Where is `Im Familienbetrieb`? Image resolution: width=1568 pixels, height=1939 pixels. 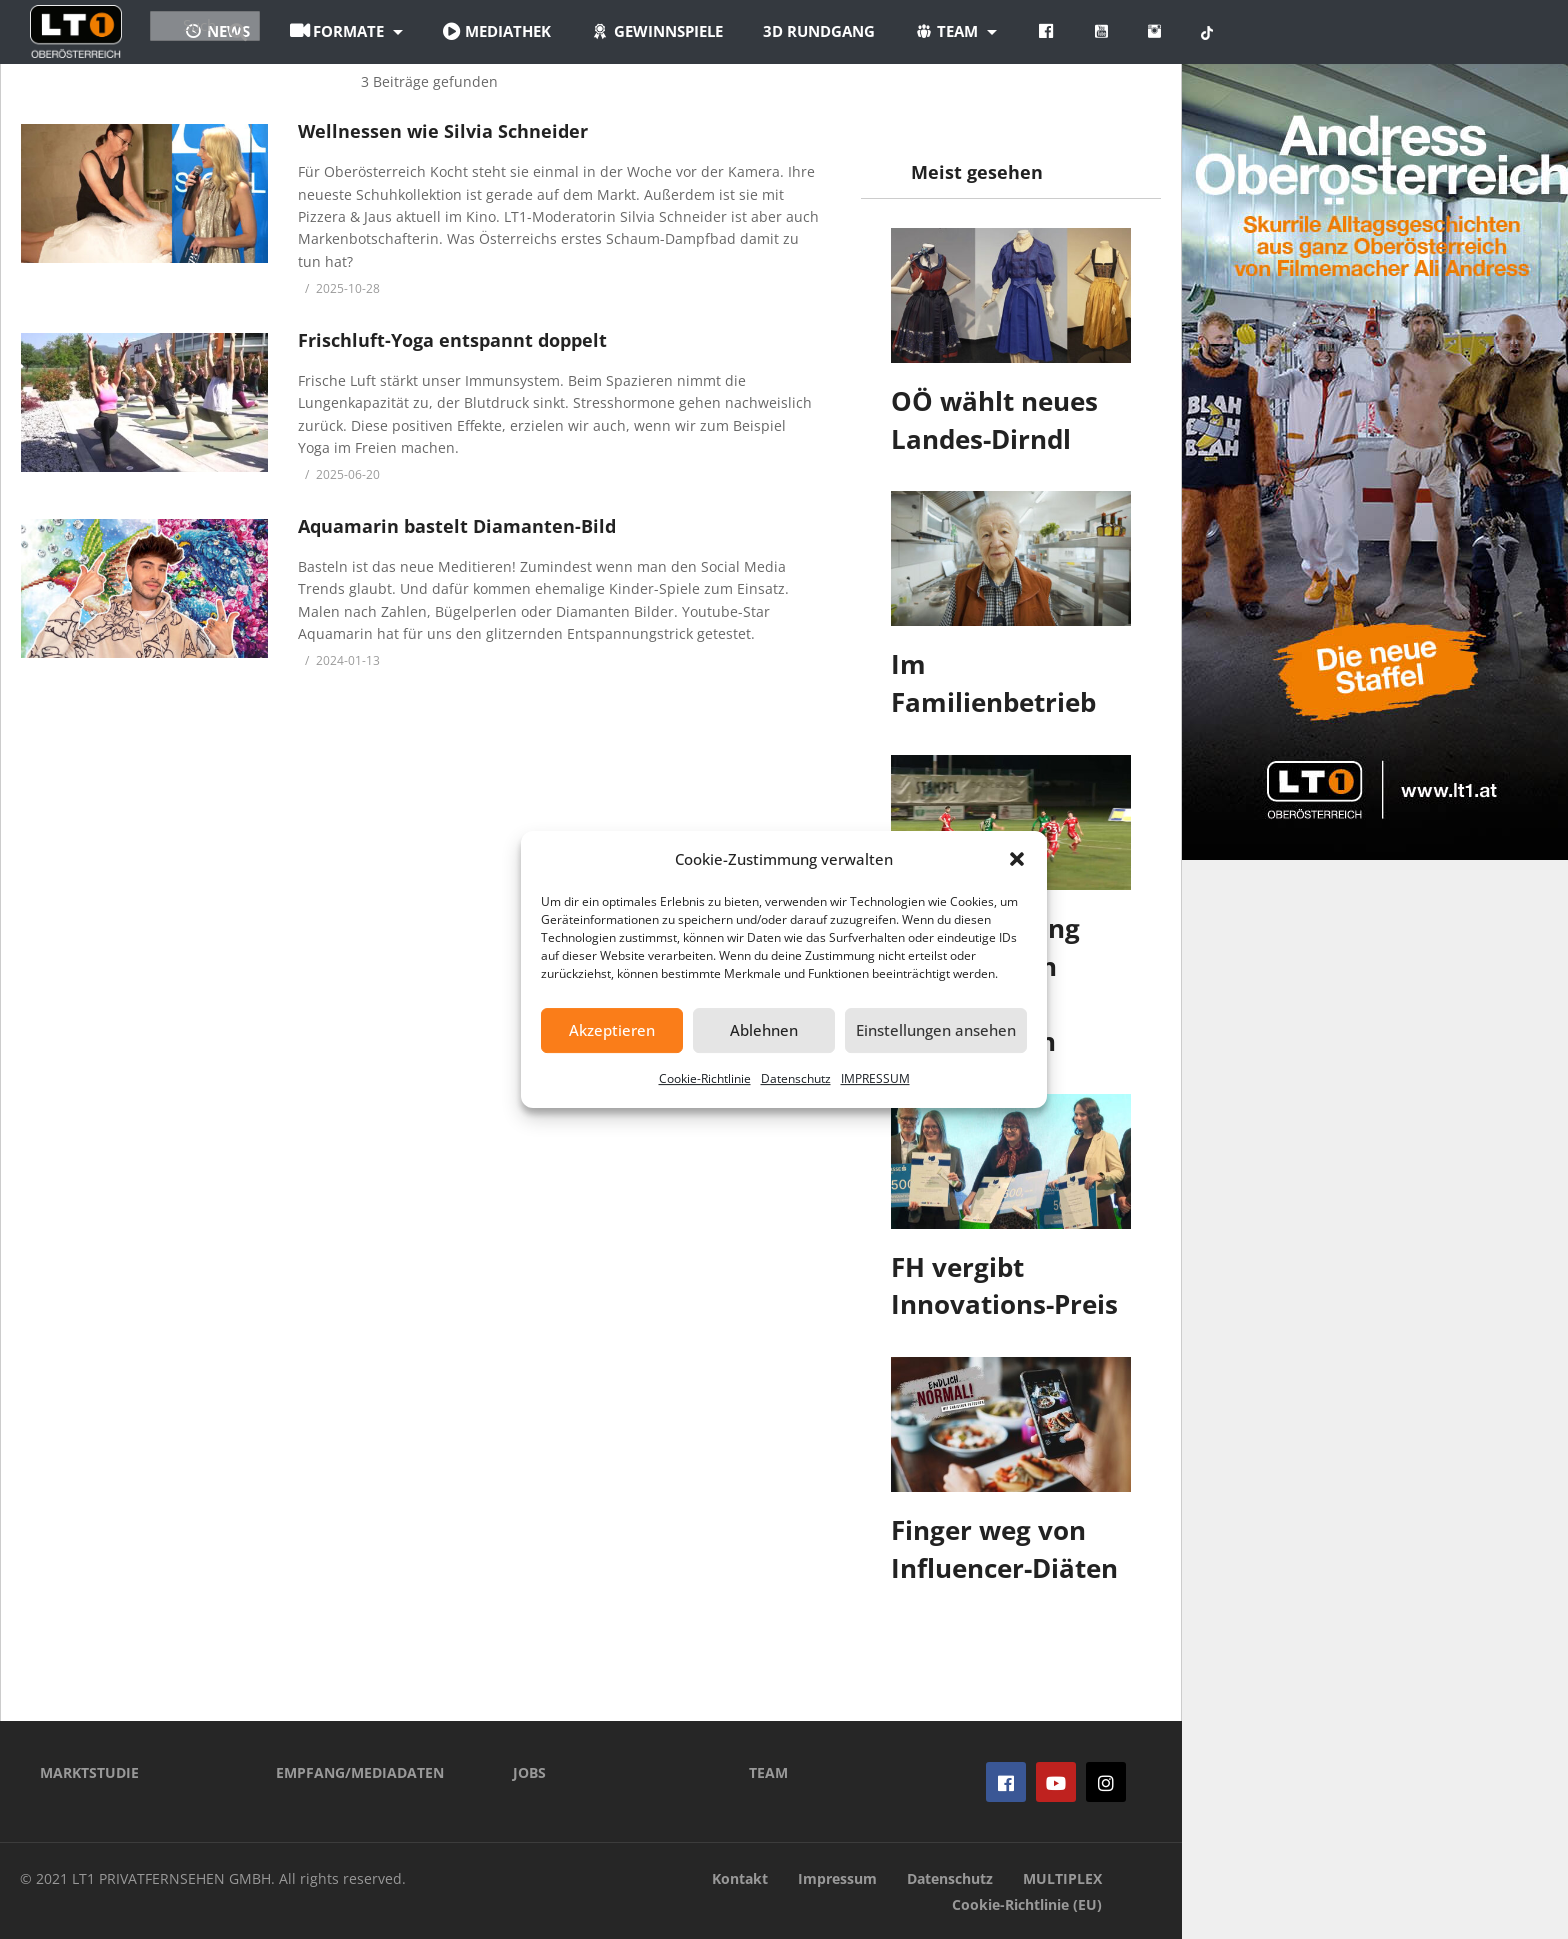 Im Familienbetrieb is located at coordinates (993, 683).